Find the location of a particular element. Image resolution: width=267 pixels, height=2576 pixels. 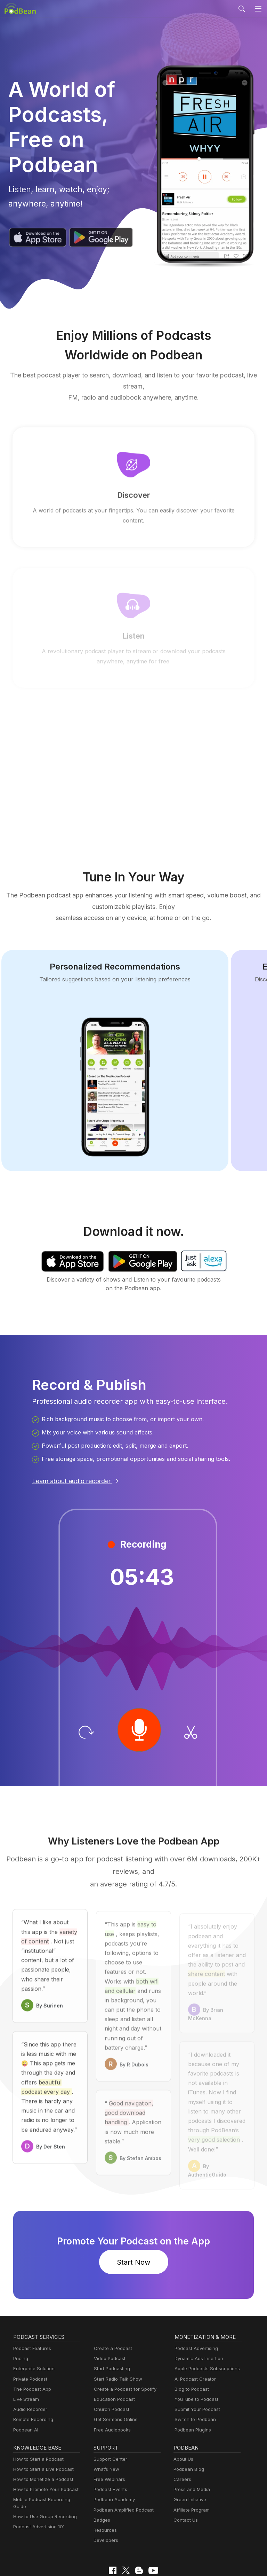

Podbean Plugins is located at coordinates (192, 2400).